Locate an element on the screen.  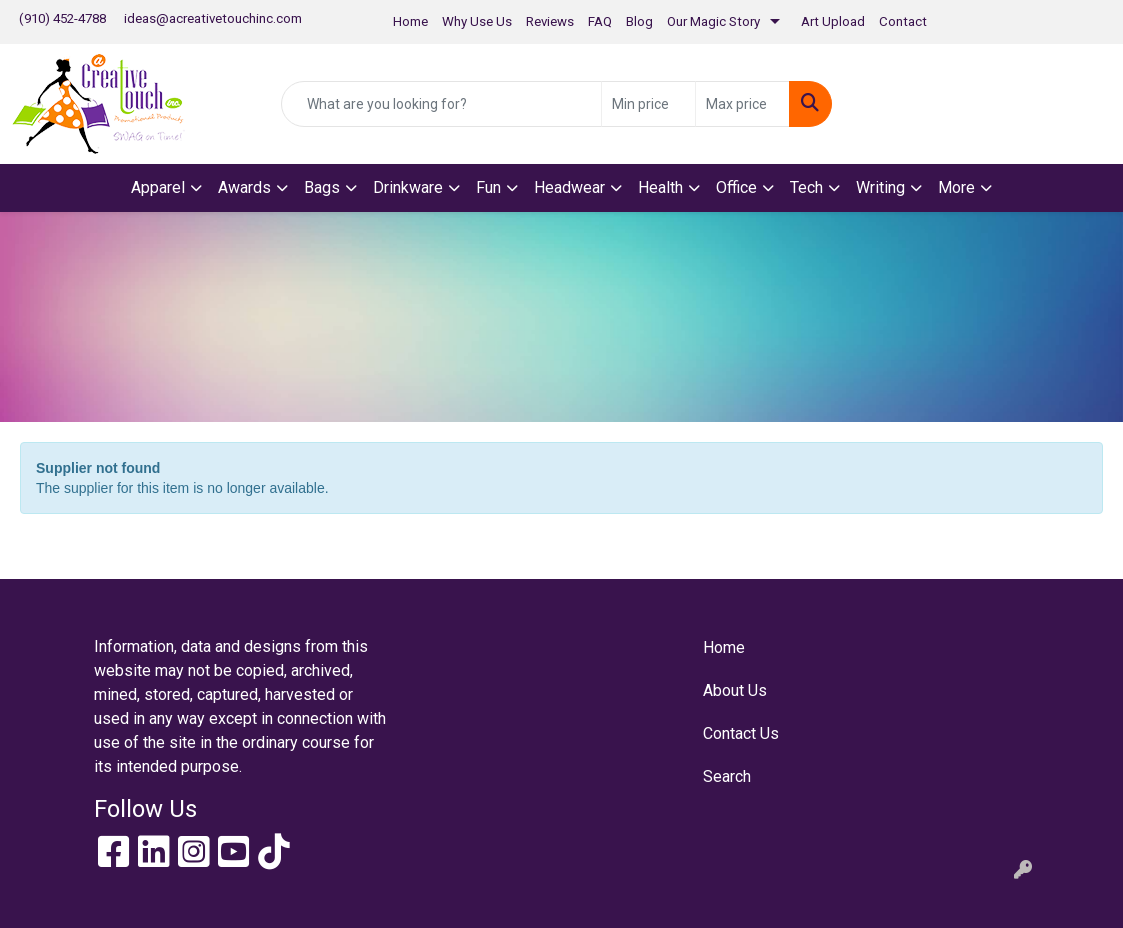
Our Magic Story is located at coordinates (713, 21).